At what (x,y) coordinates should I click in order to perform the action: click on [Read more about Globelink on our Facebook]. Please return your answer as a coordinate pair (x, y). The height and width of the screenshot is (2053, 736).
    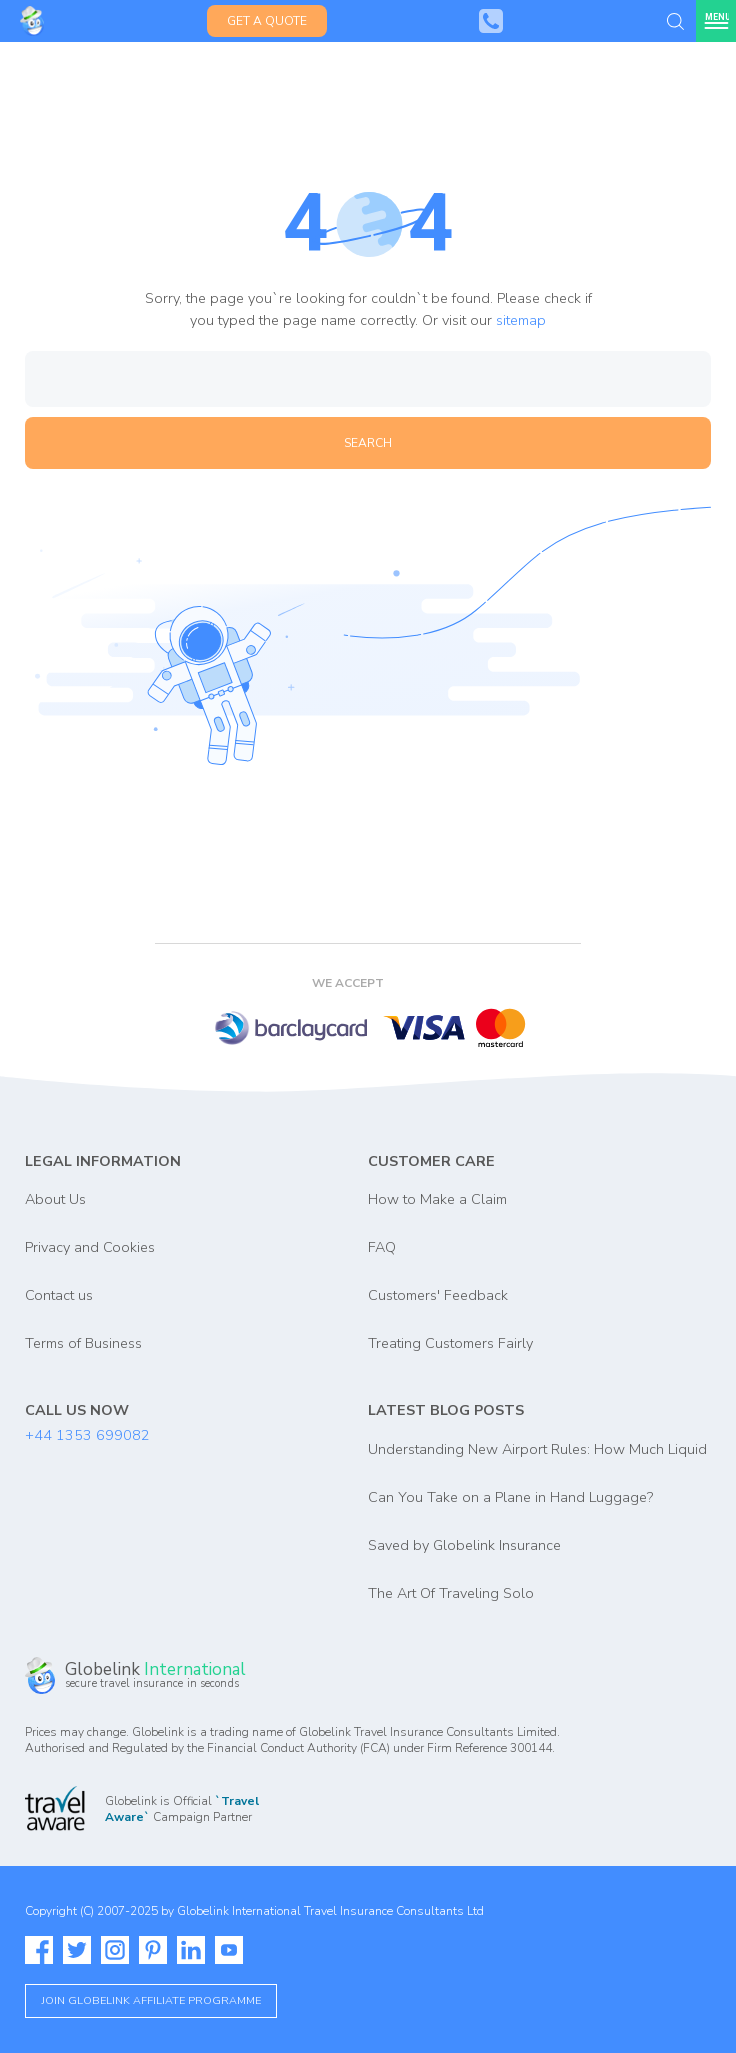
    Looking at the image, I should click on (39, 1950).